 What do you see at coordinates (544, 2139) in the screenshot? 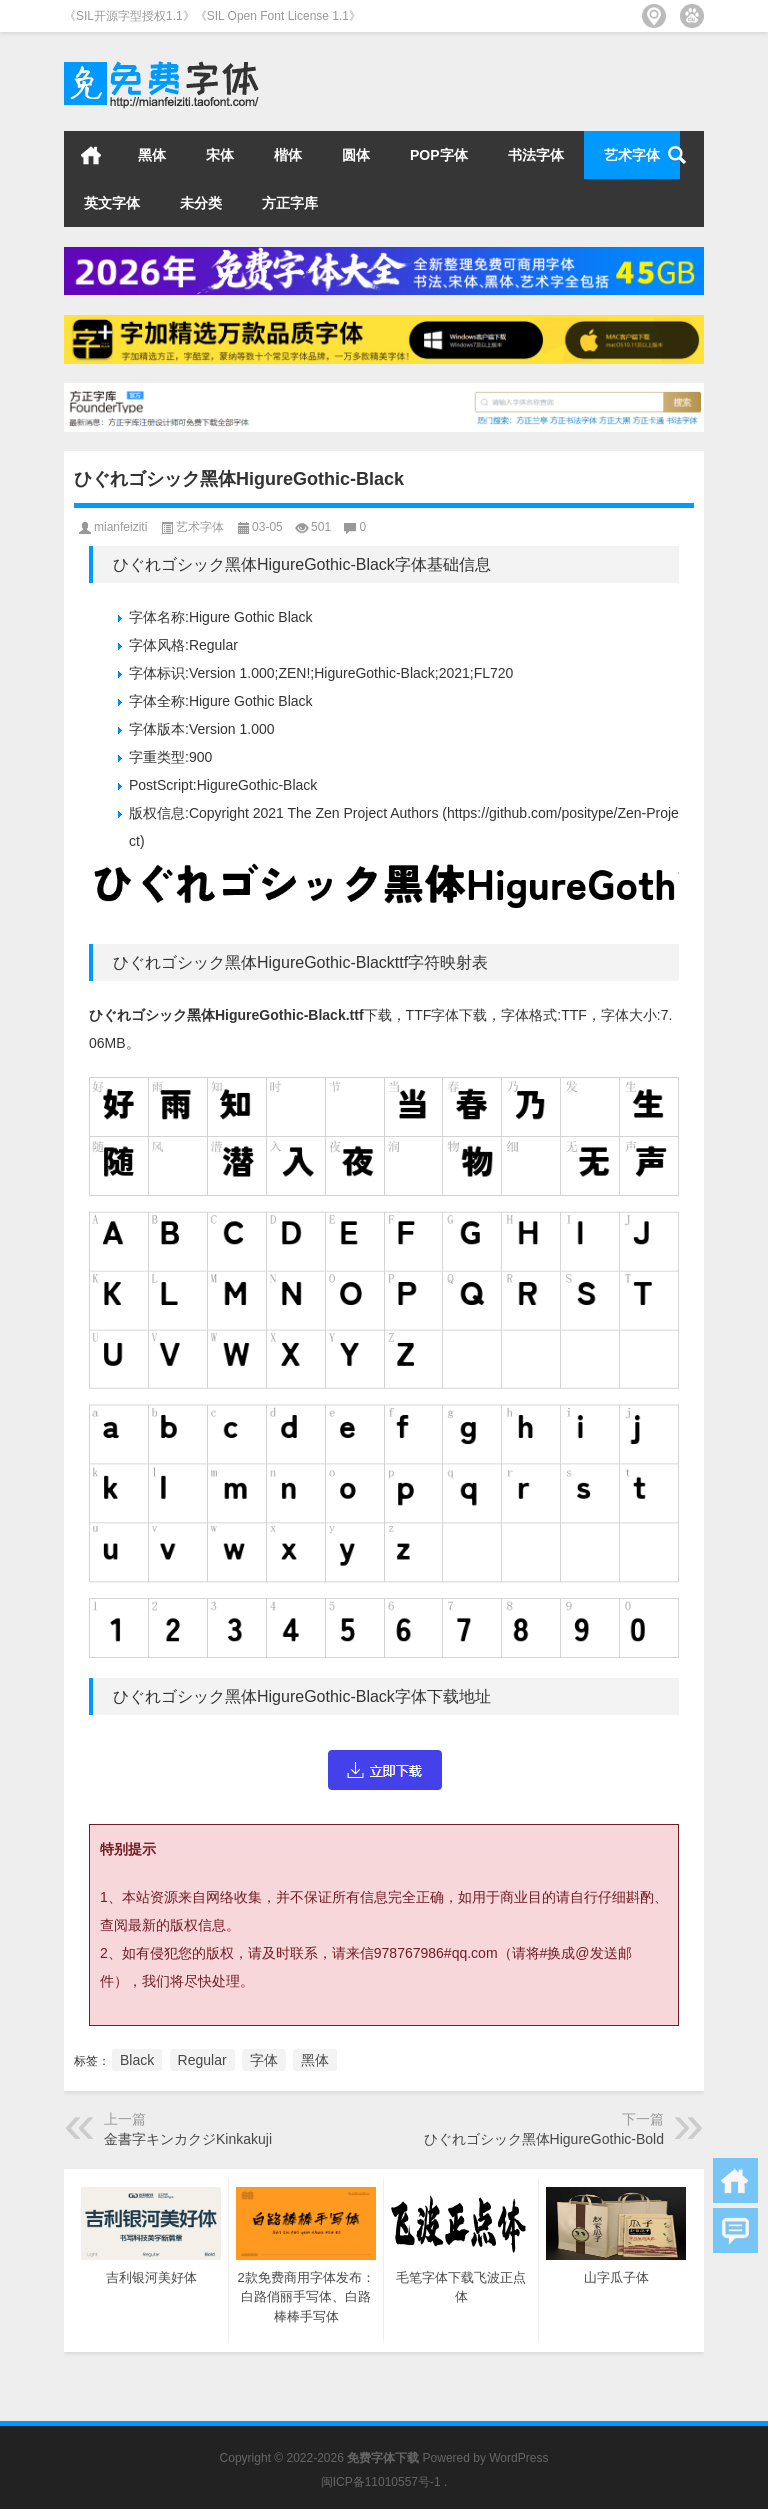
I see `ひぐれゴシック黑体HigureGothic-Bold` at bounding box center [544, 2139].